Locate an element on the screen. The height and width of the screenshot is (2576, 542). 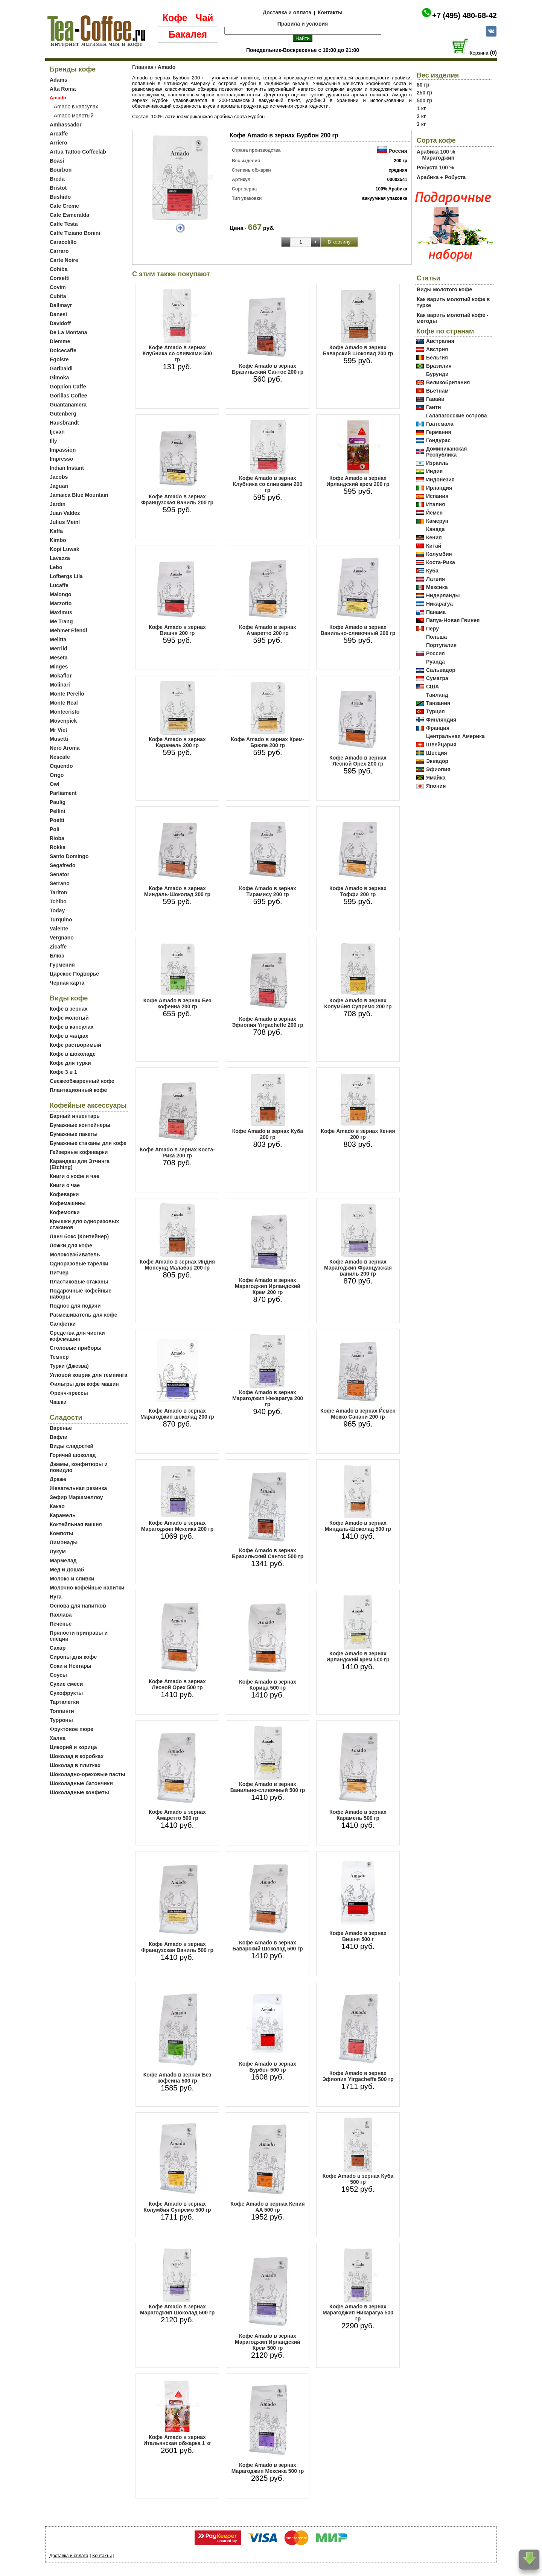
Кофе Amado в зернах Баварский Шоколад 500 гр is located at coordinates (267, 1946).